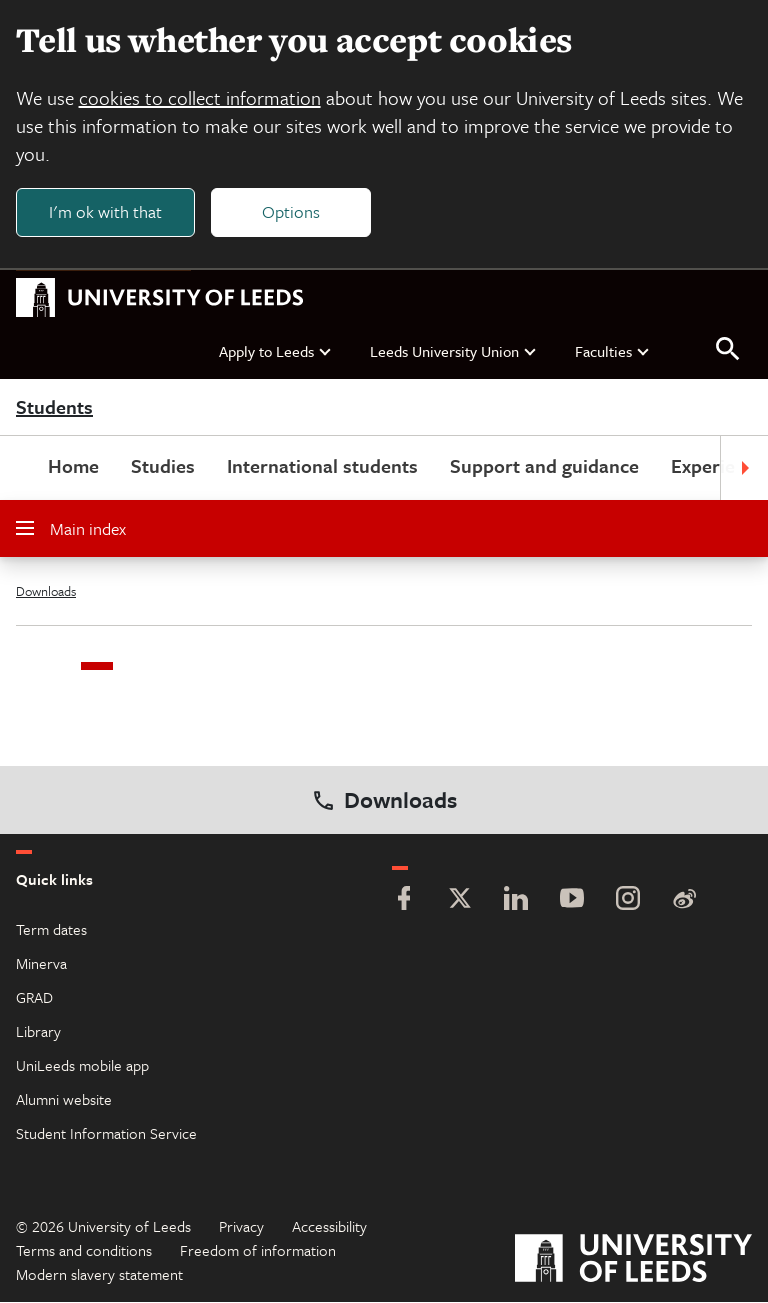 Image resolution: width=768 pixels, height=1303 pixels. What do you see at coordinates (322, 466) in the screenshot?
I see `International students` at bounding box center [322, 466].